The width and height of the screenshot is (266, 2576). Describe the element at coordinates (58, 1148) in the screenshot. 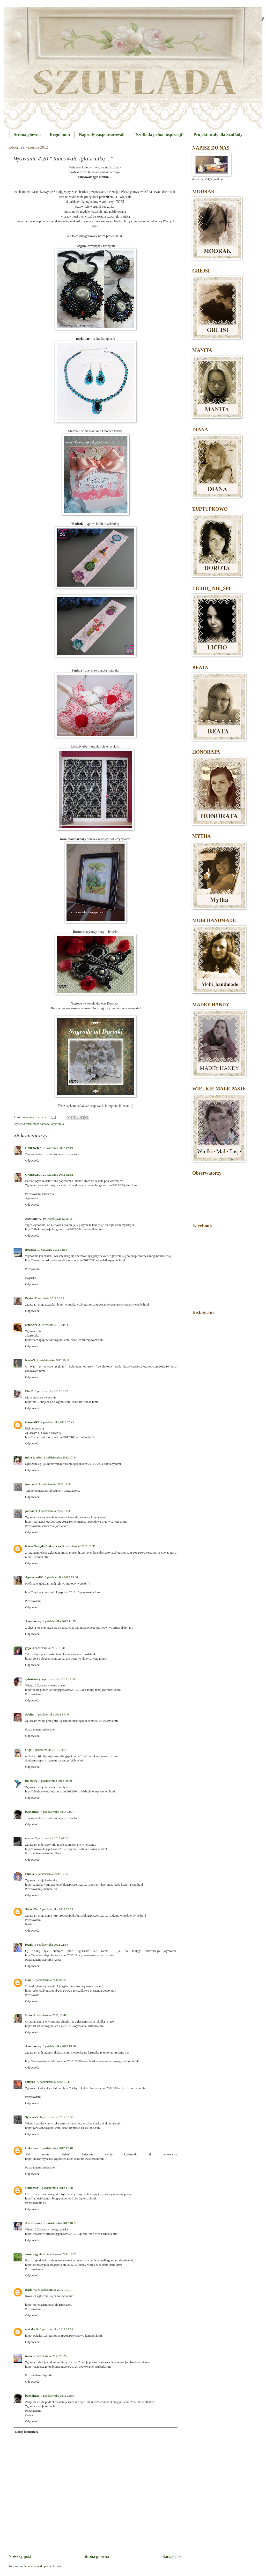

I see `29 września 2012 12:19` at that location.